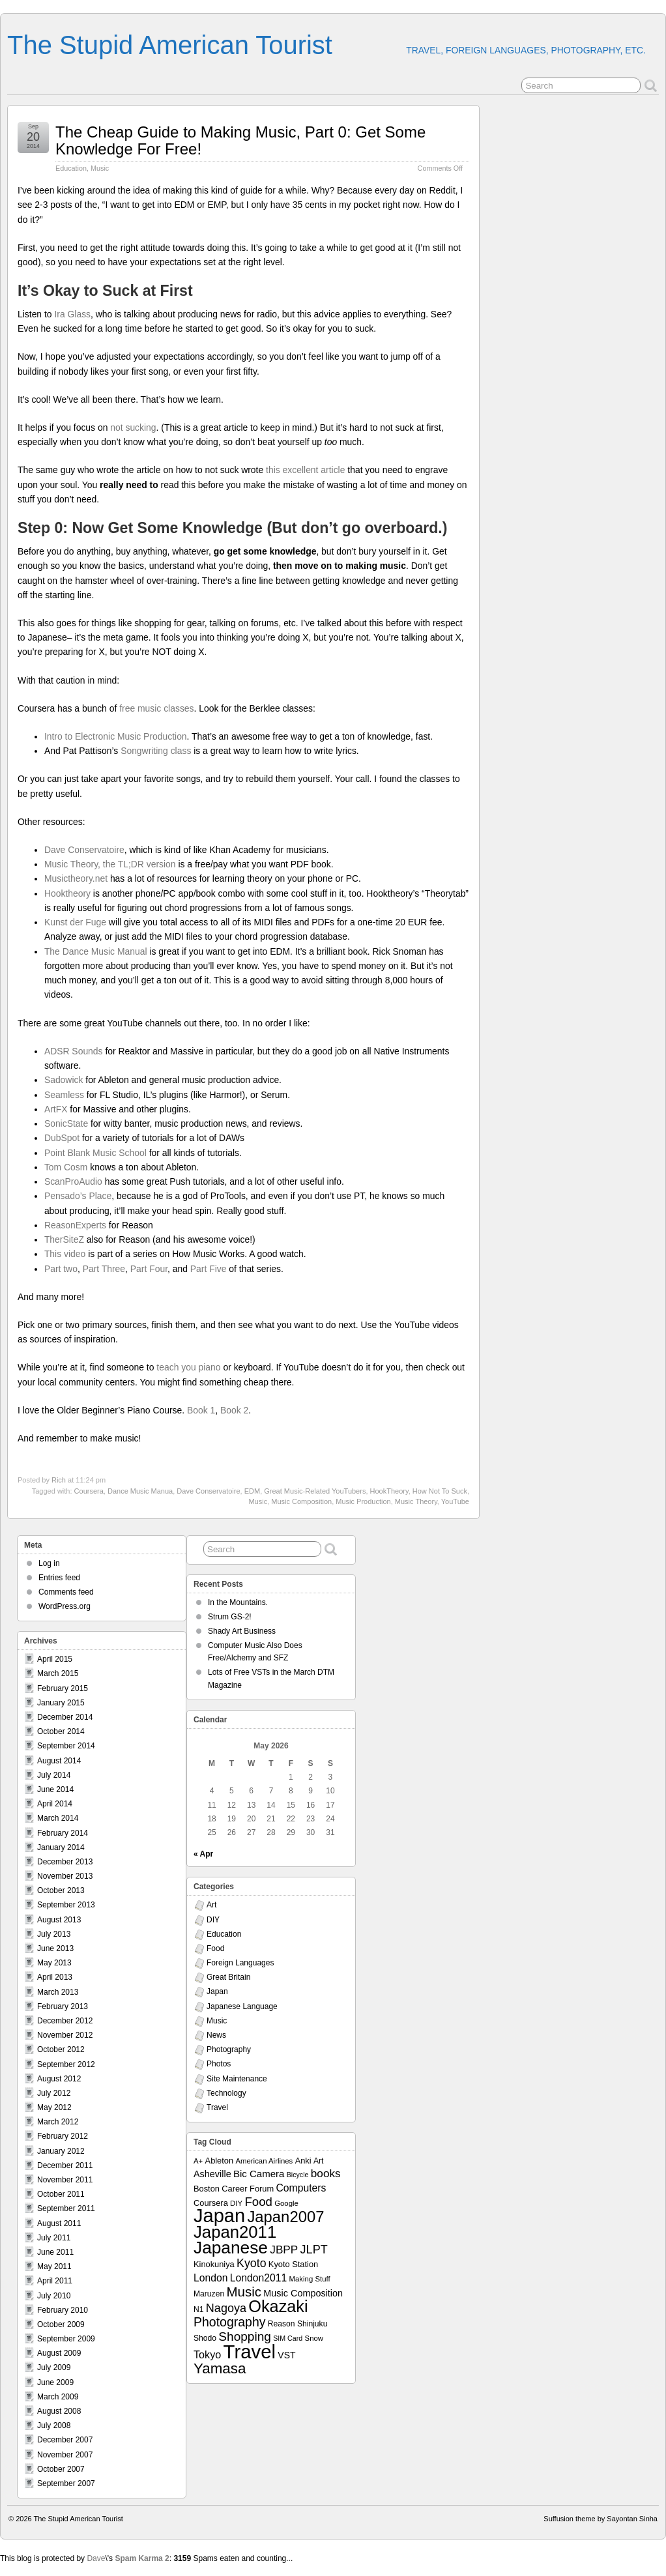 This screenshot has height=2576, width=666. What do you see at coordinates (65, 1861) in the screenshot?
I see `December 2013` at bounding box center [65, 1861].